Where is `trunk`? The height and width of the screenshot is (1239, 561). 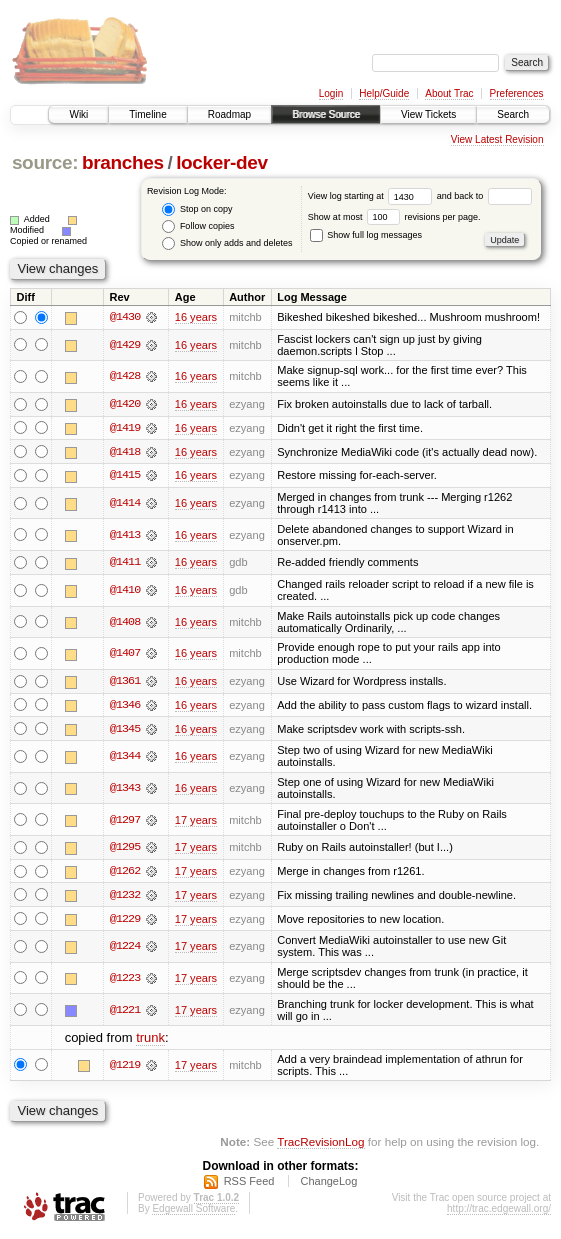
trunk is located at coordinates (150, 1040).